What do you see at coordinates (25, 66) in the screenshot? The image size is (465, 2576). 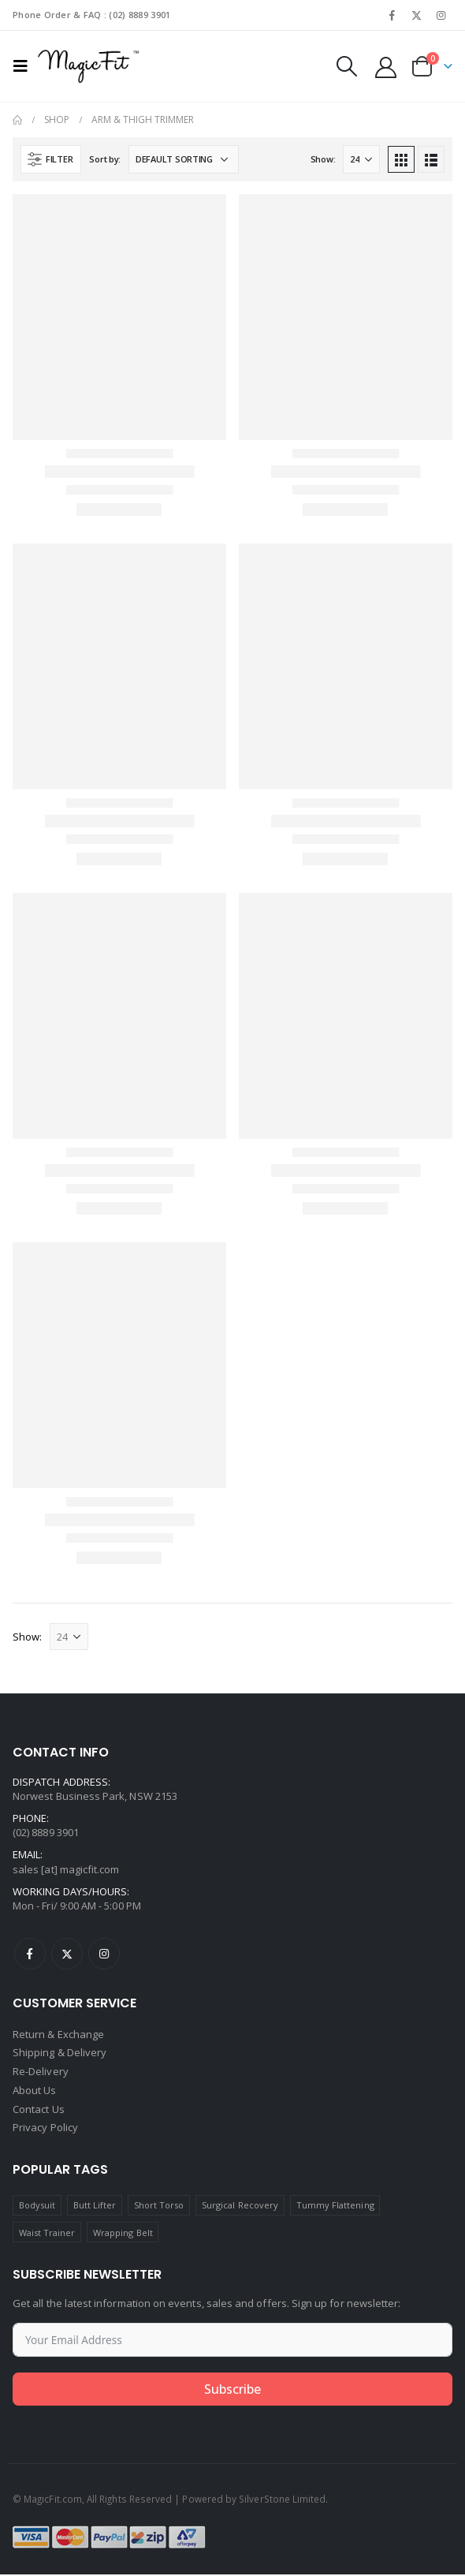 I see `[Mobile Menu]` at bounding box center [25, 66].